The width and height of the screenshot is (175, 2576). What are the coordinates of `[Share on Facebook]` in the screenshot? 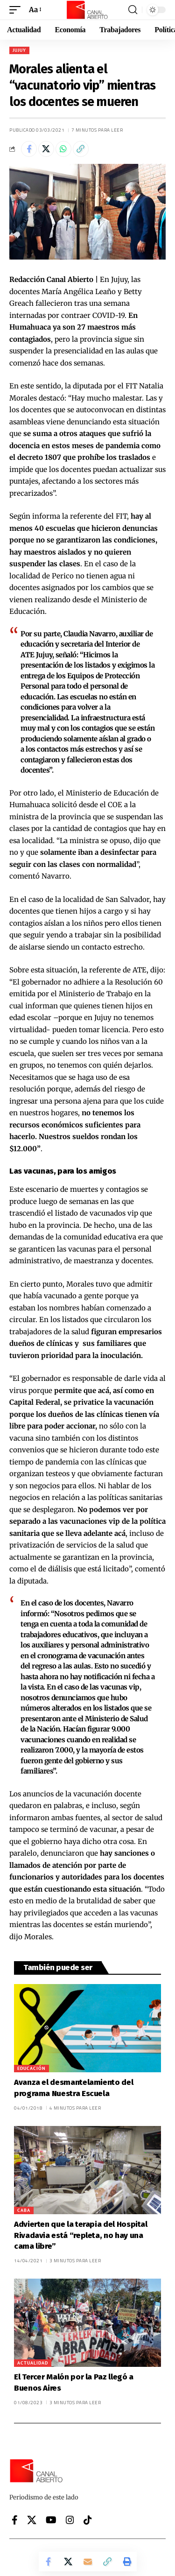 It's located at (29, 149).